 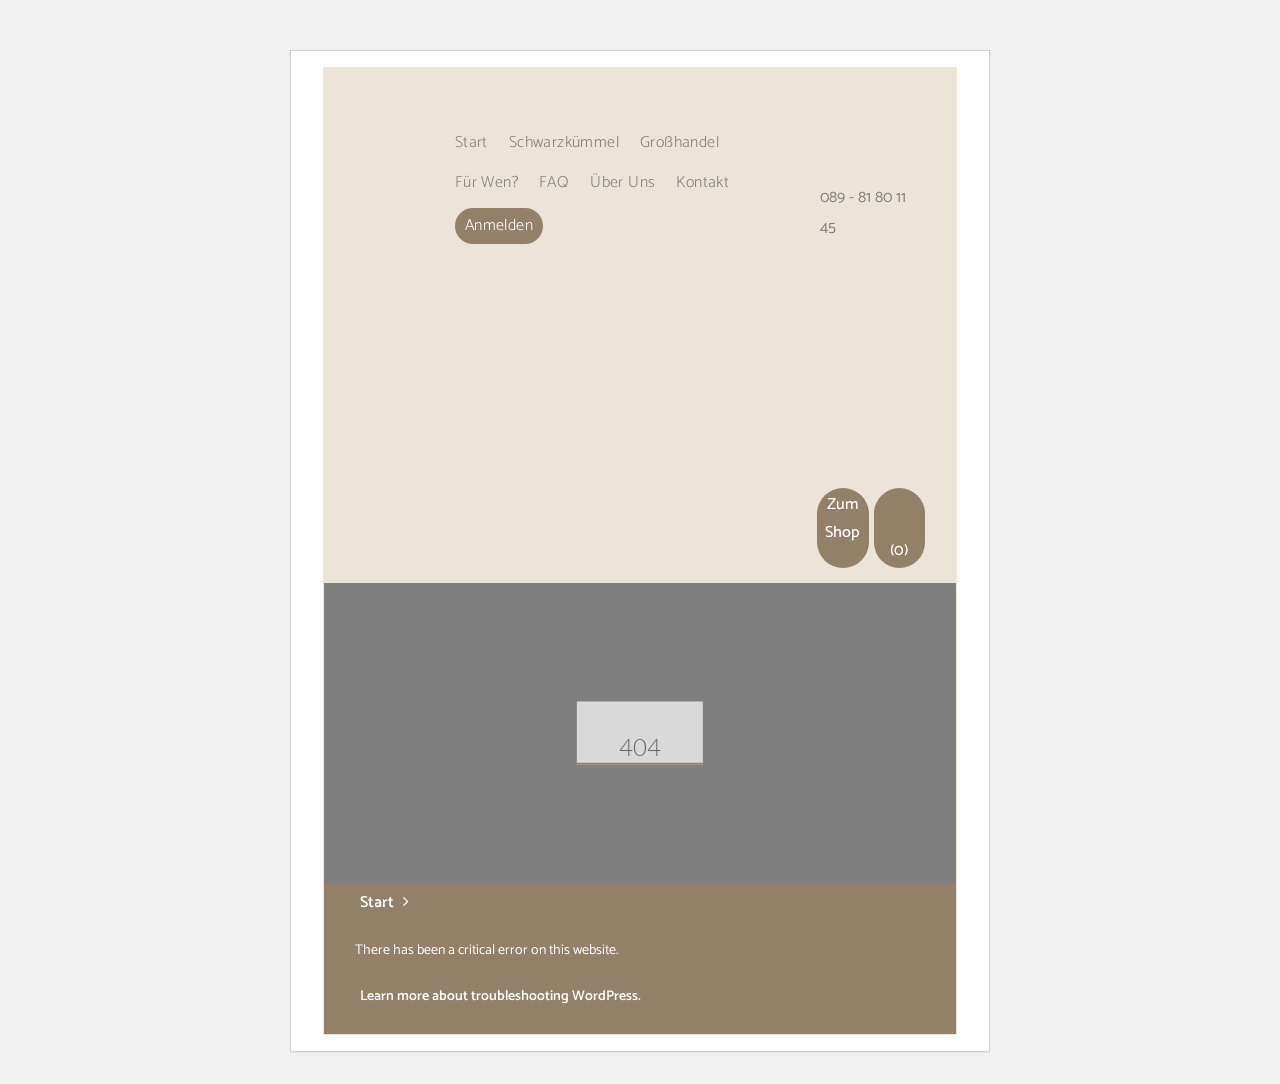 I want to click on (0), so click(x=900, y=527).